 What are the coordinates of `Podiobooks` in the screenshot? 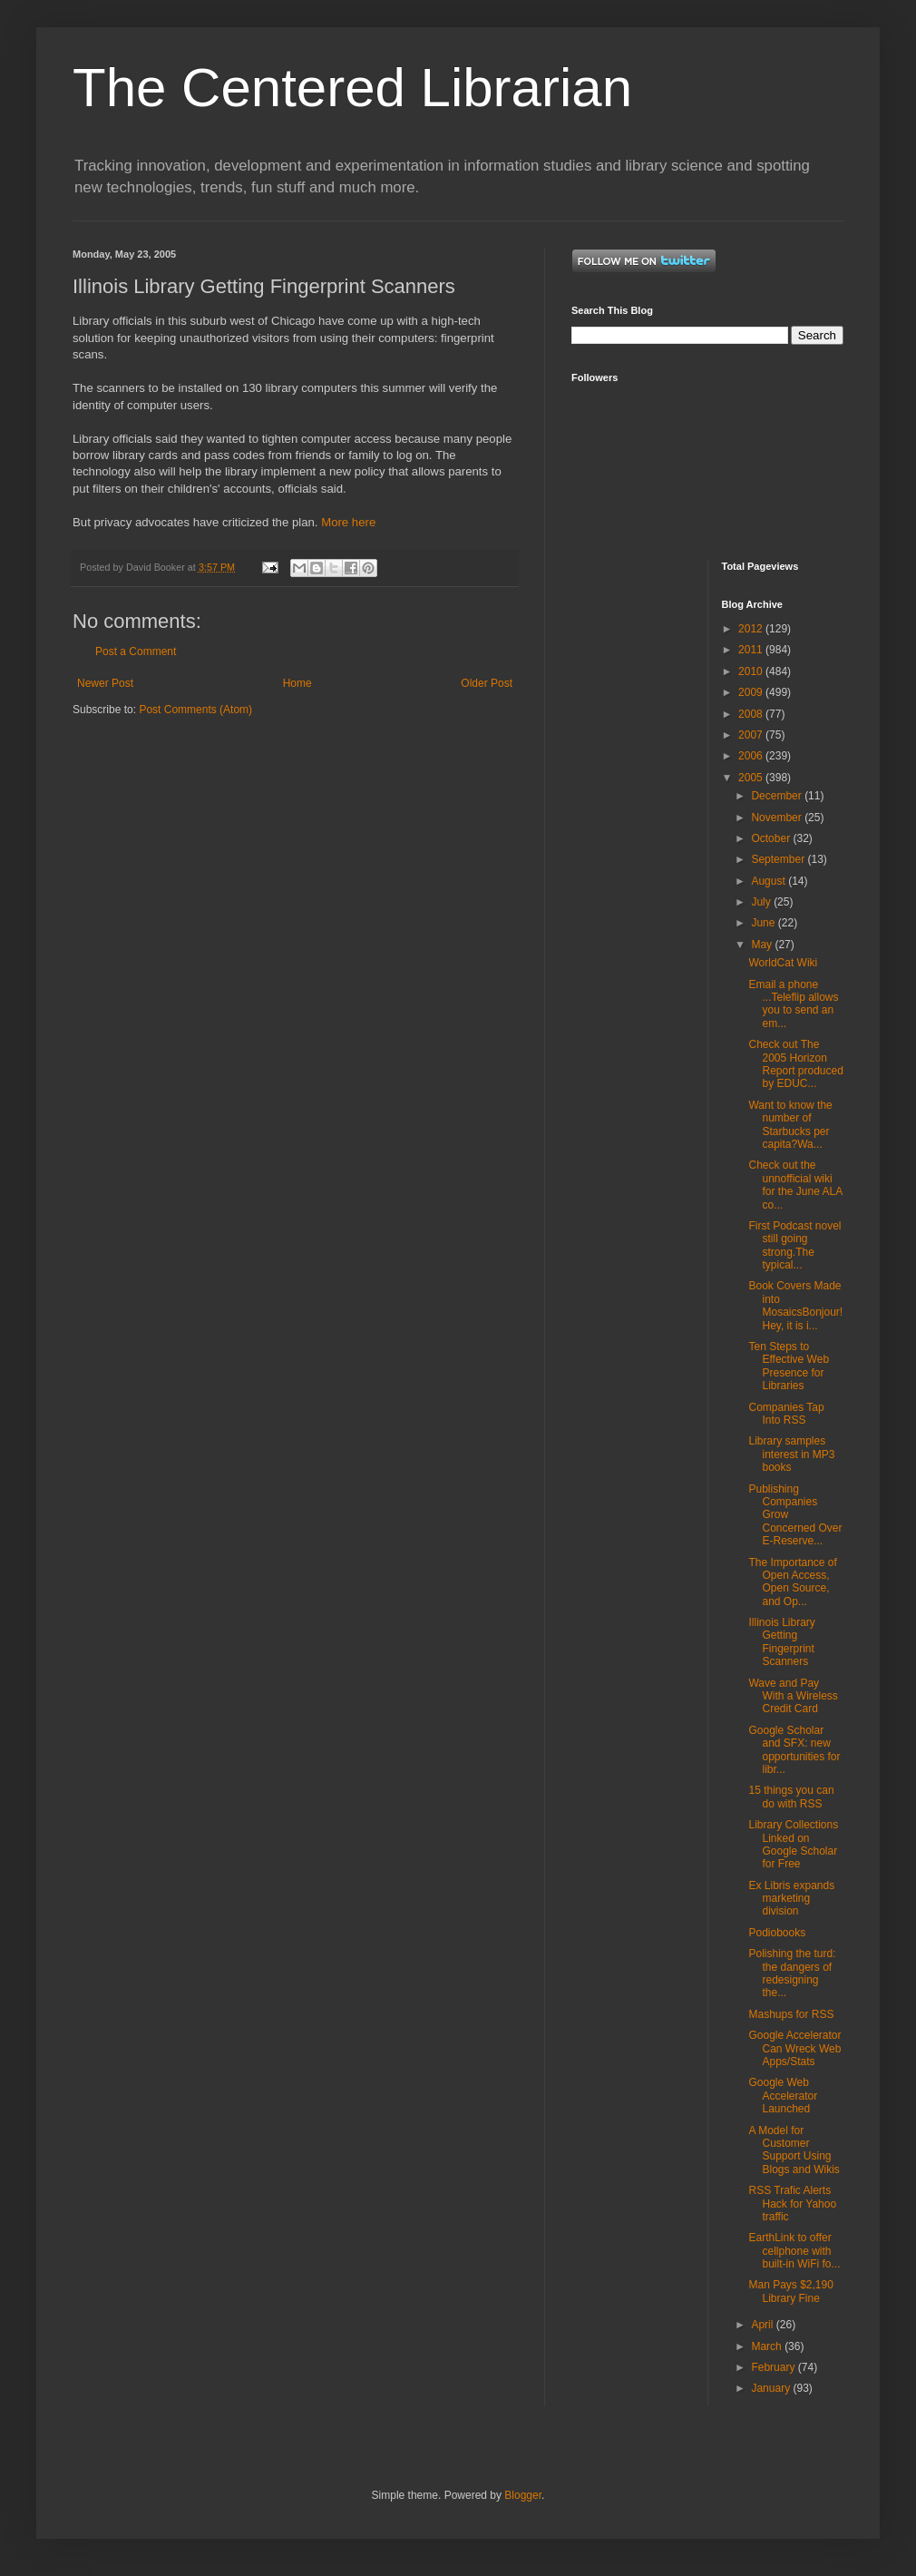 It's located at (776, 1932).